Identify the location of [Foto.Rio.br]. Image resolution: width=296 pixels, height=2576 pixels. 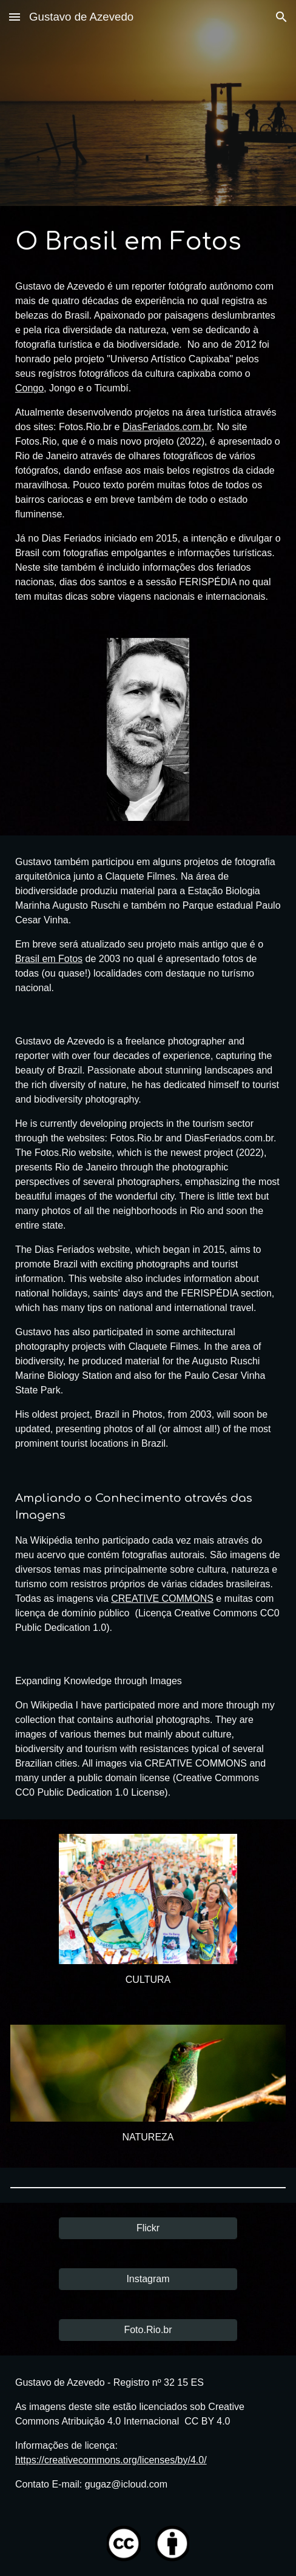
(148, 2330).